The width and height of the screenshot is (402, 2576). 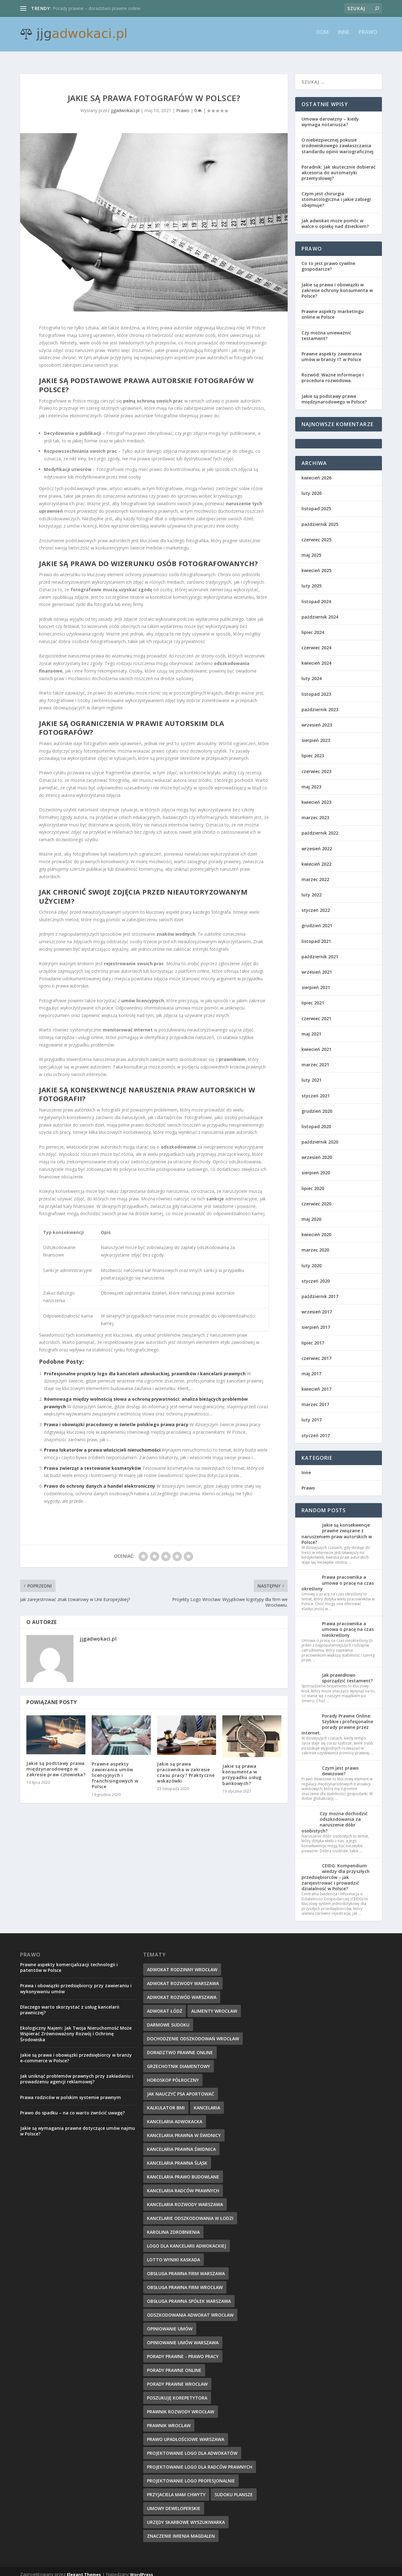 I want to click on wrzesień 2023, so click(x=317, y=719).